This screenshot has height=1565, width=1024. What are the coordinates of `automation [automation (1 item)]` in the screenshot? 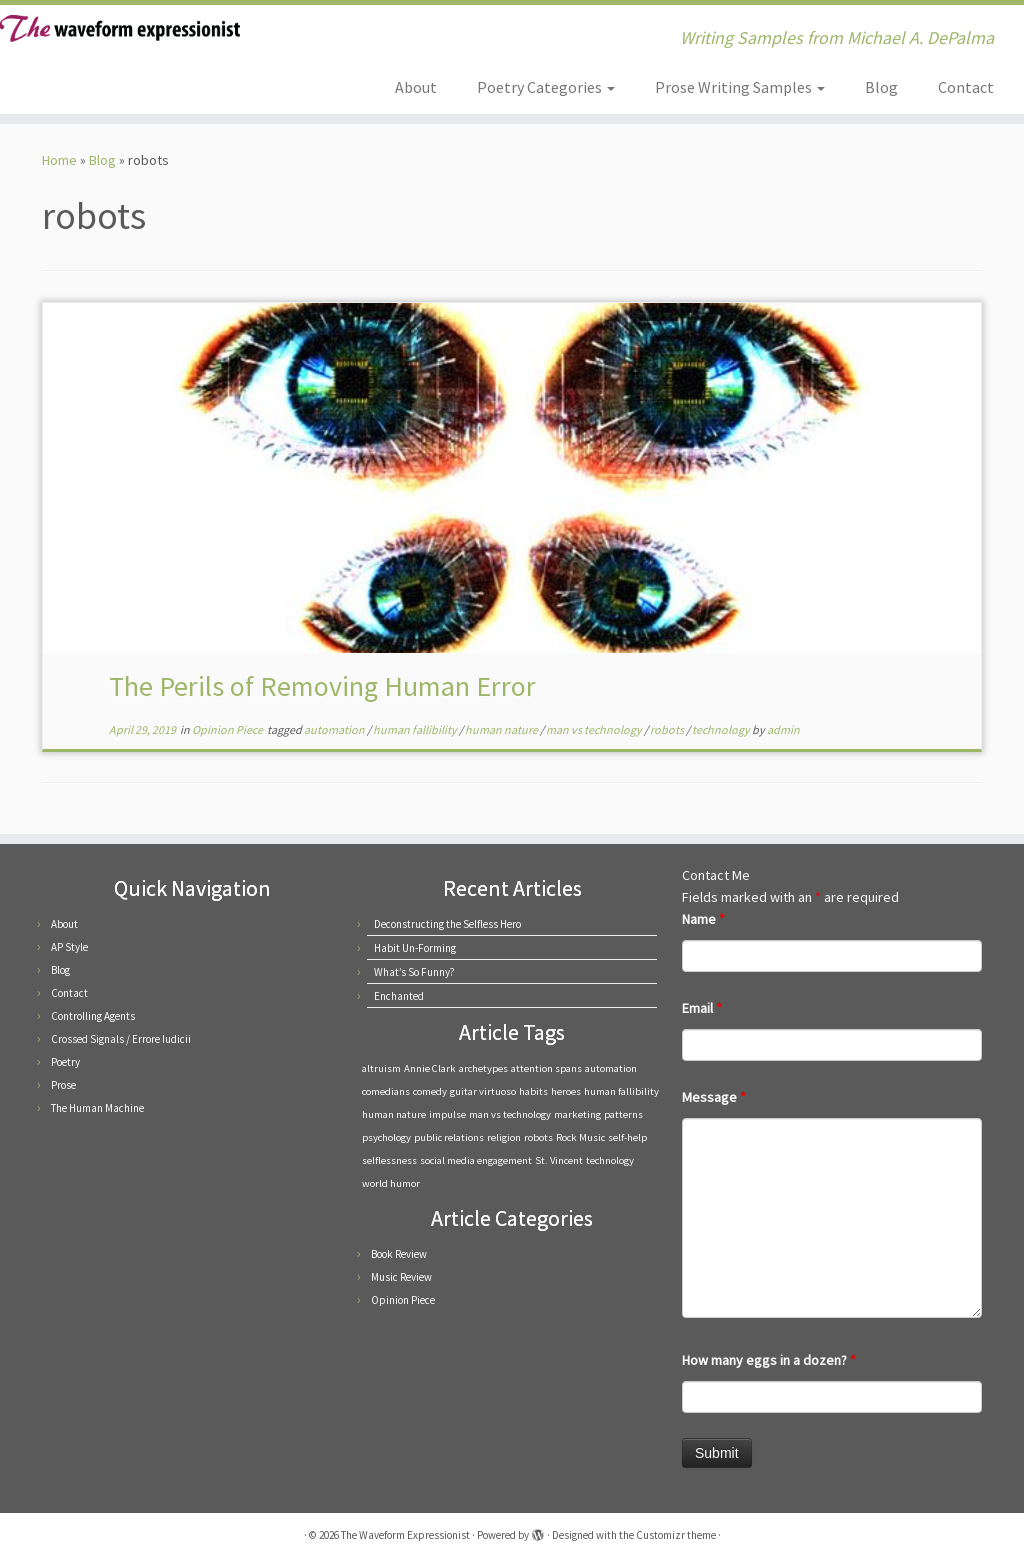 It's located at (611, 1068).